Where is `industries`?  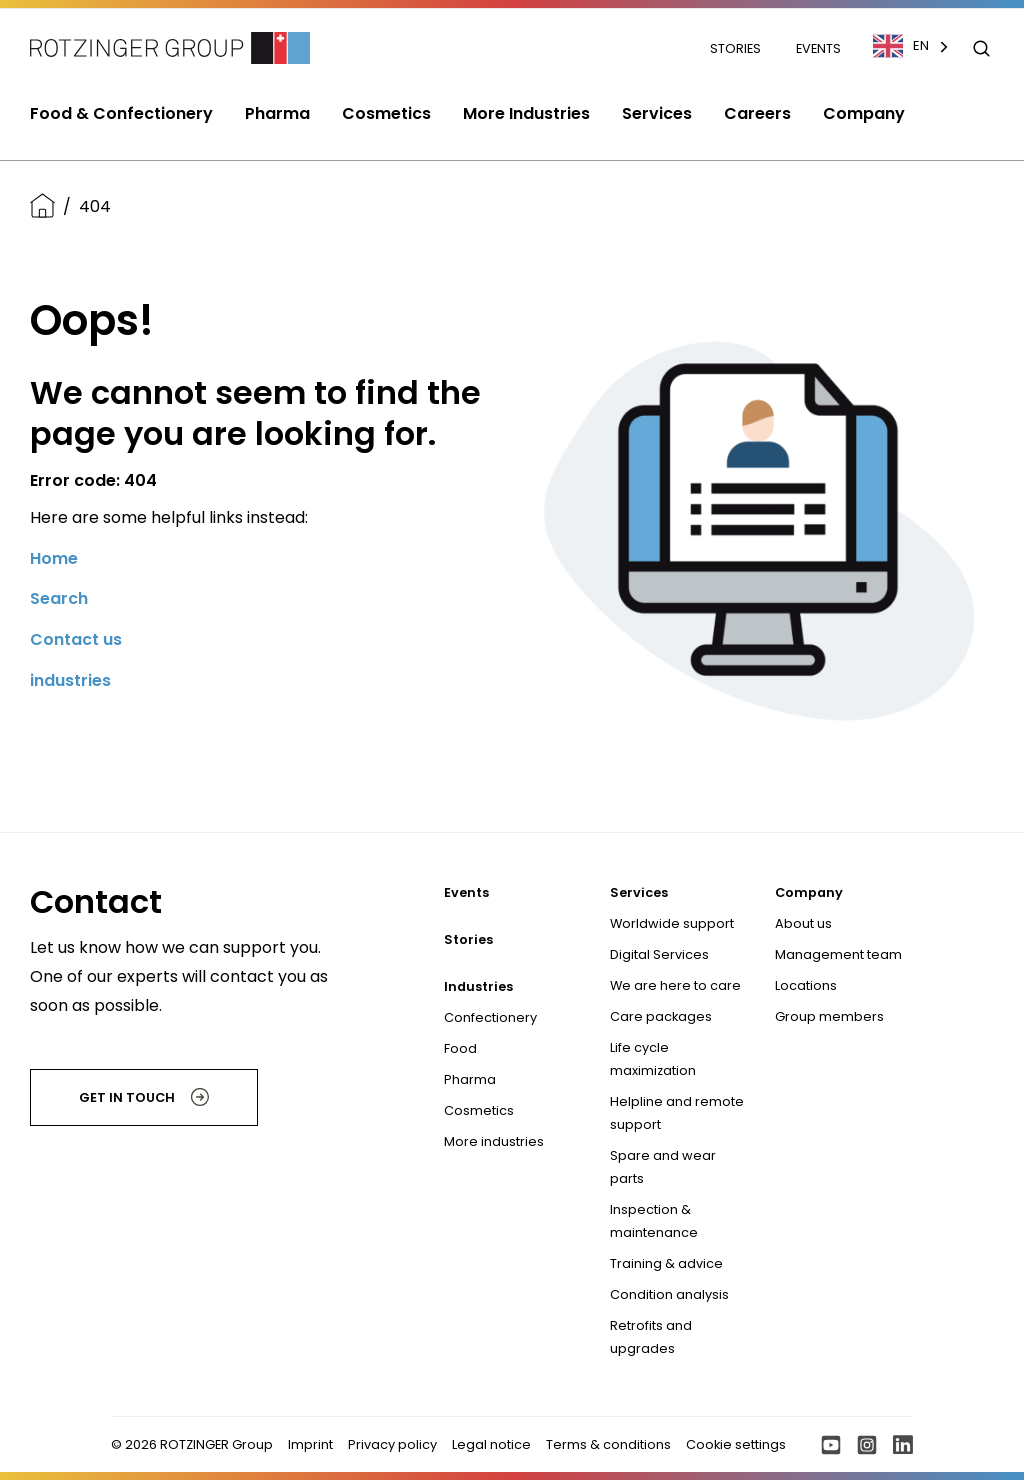
industries is located at coordinates (70, 680).